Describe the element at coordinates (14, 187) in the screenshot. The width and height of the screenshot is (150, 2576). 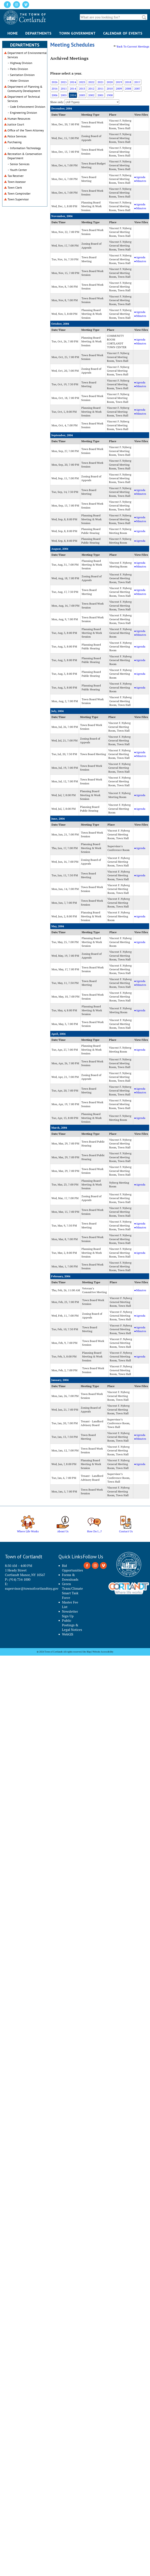
I see `Town Clerk` at that location.